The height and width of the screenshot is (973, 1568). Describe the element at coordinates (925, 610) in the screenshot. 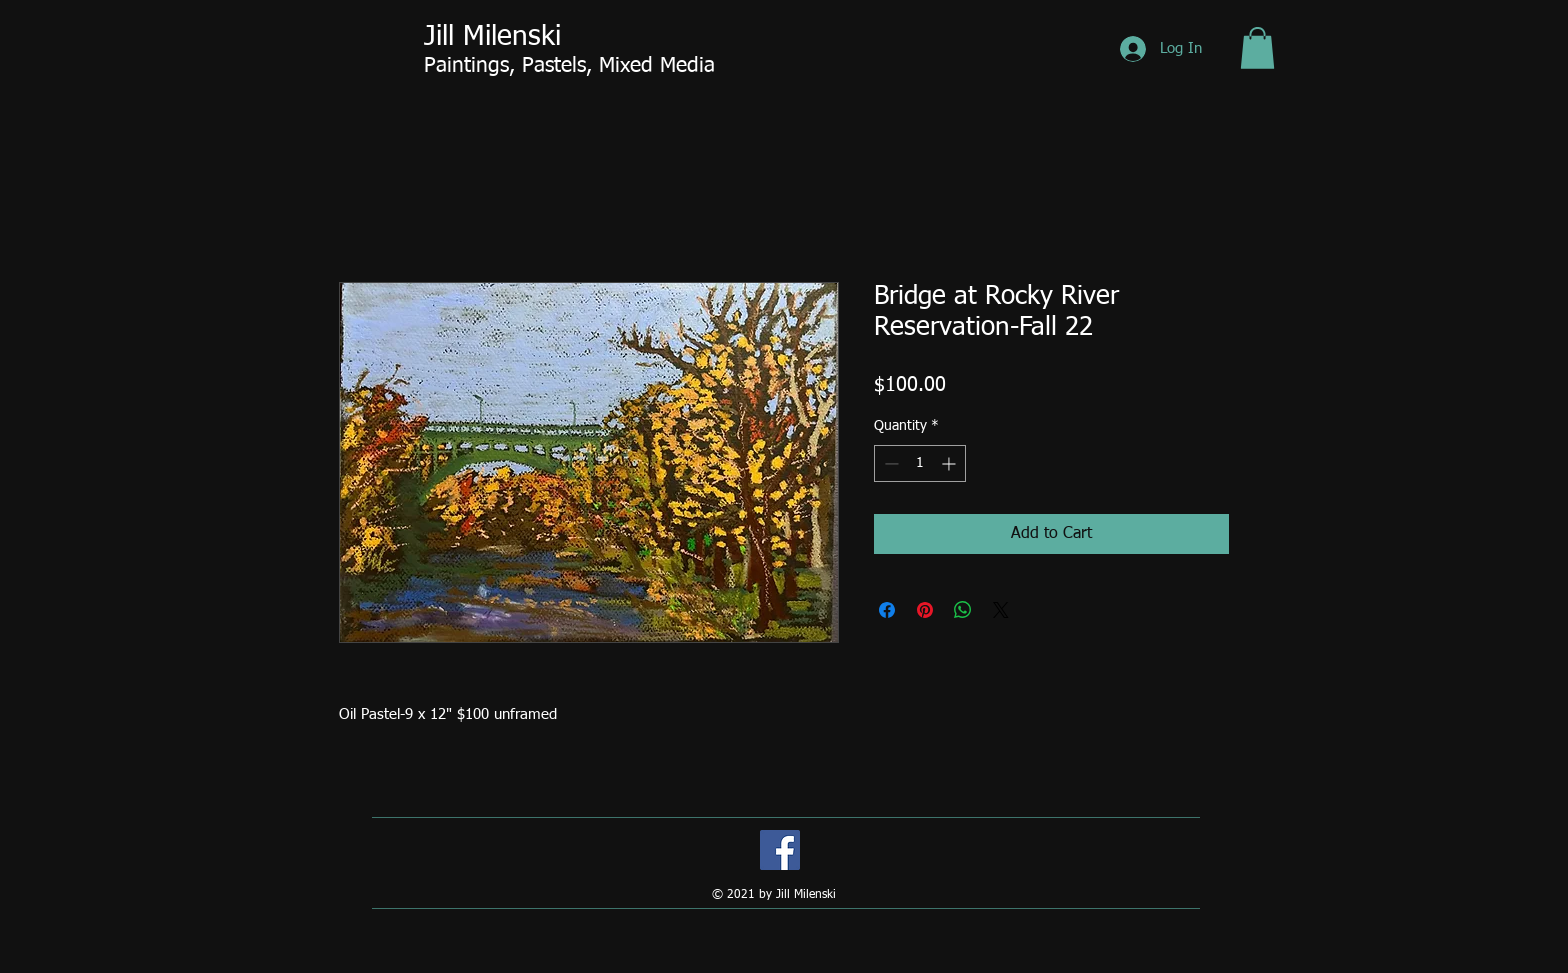

I see `[Pin on Pinterest]` at that location.